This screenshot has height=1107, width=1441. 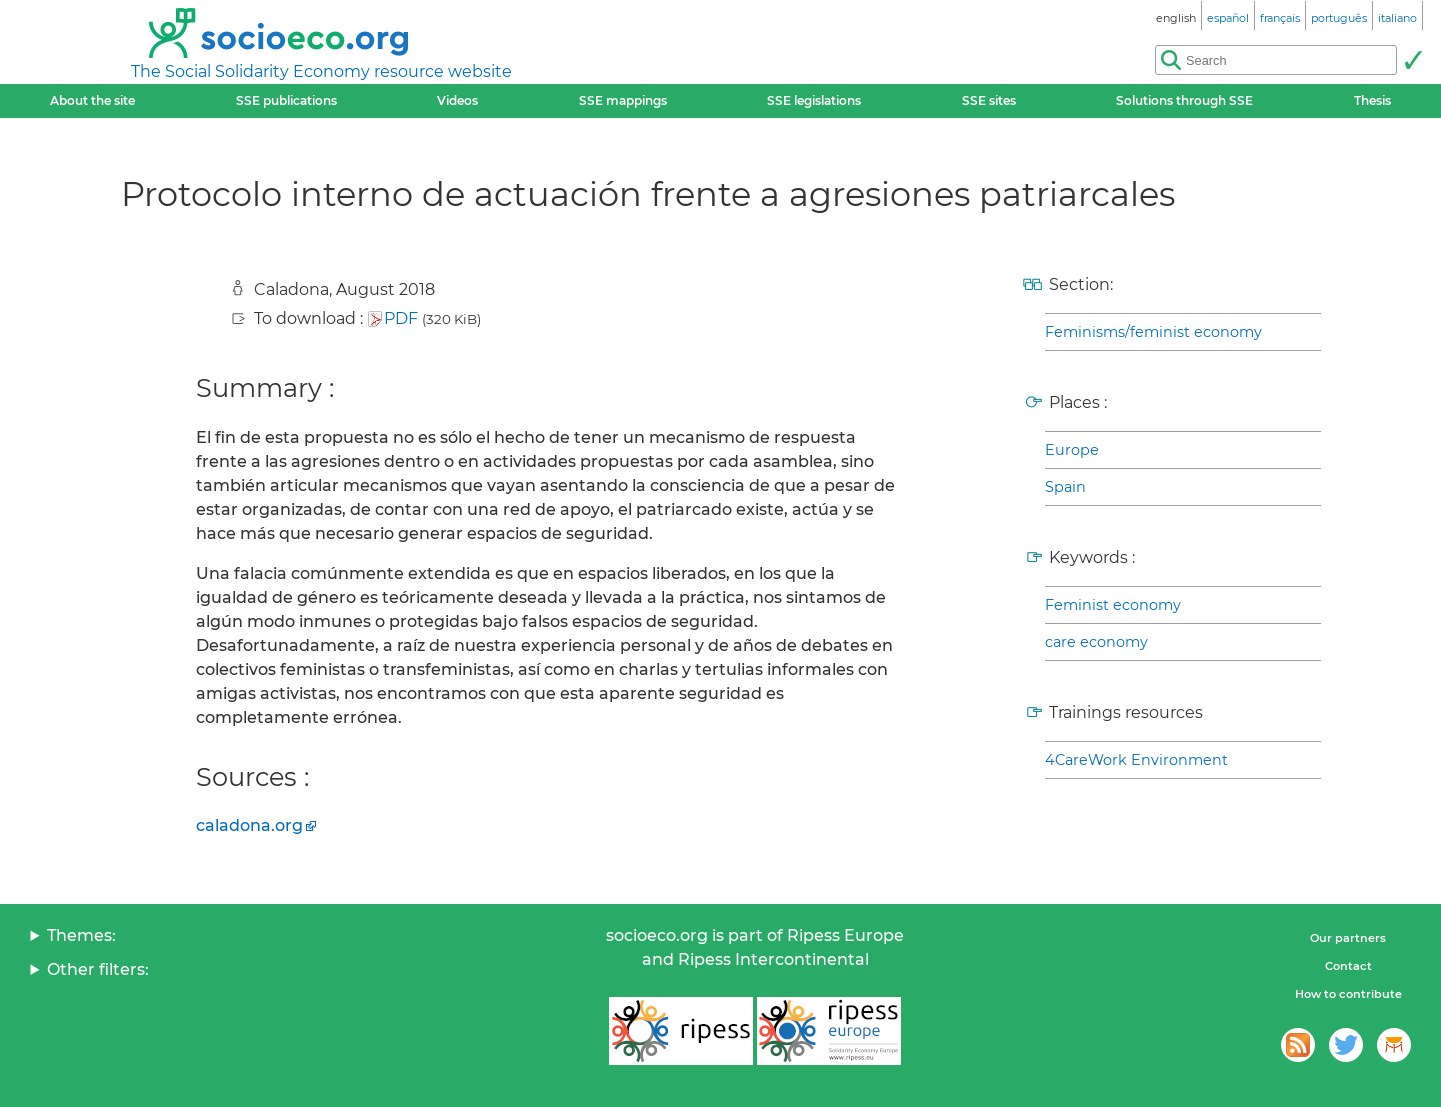 What do you see at coordinates (286, 100) in the screenshot?
I see `SSE publications` at bounding box center [286, 100].